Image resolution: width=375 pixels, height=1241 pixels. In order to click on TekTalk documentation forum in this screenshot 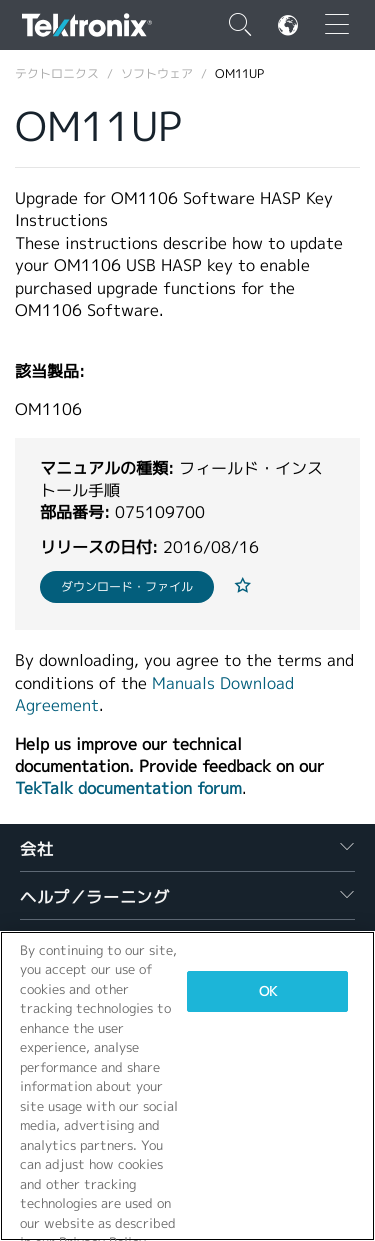, I will do `click(128, 788)`.